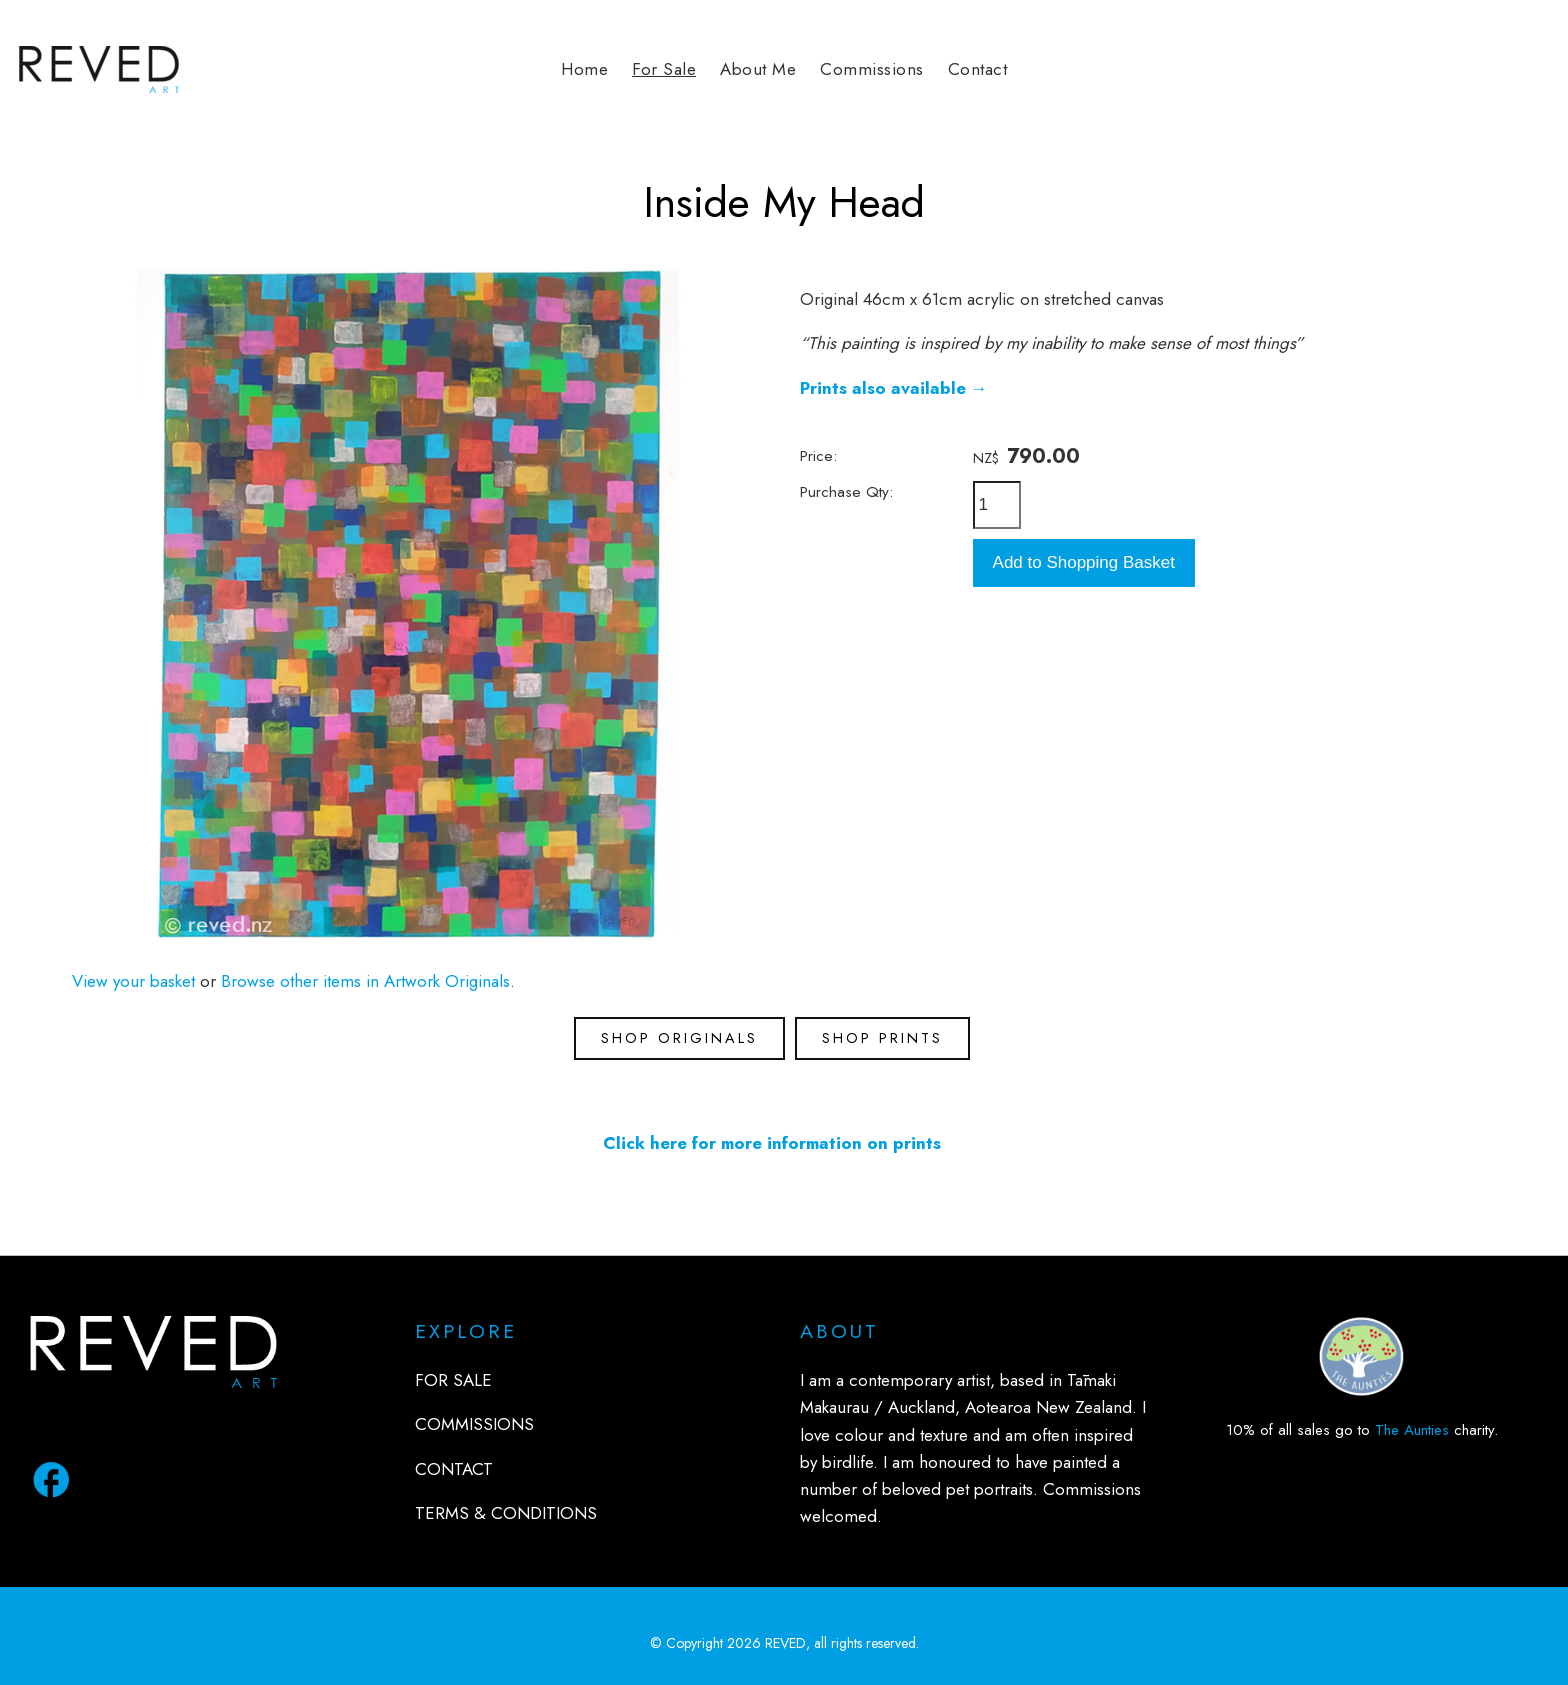  Describe the element at coordinates (785, 1643) in the screenshot. I see `REVED` at that location.